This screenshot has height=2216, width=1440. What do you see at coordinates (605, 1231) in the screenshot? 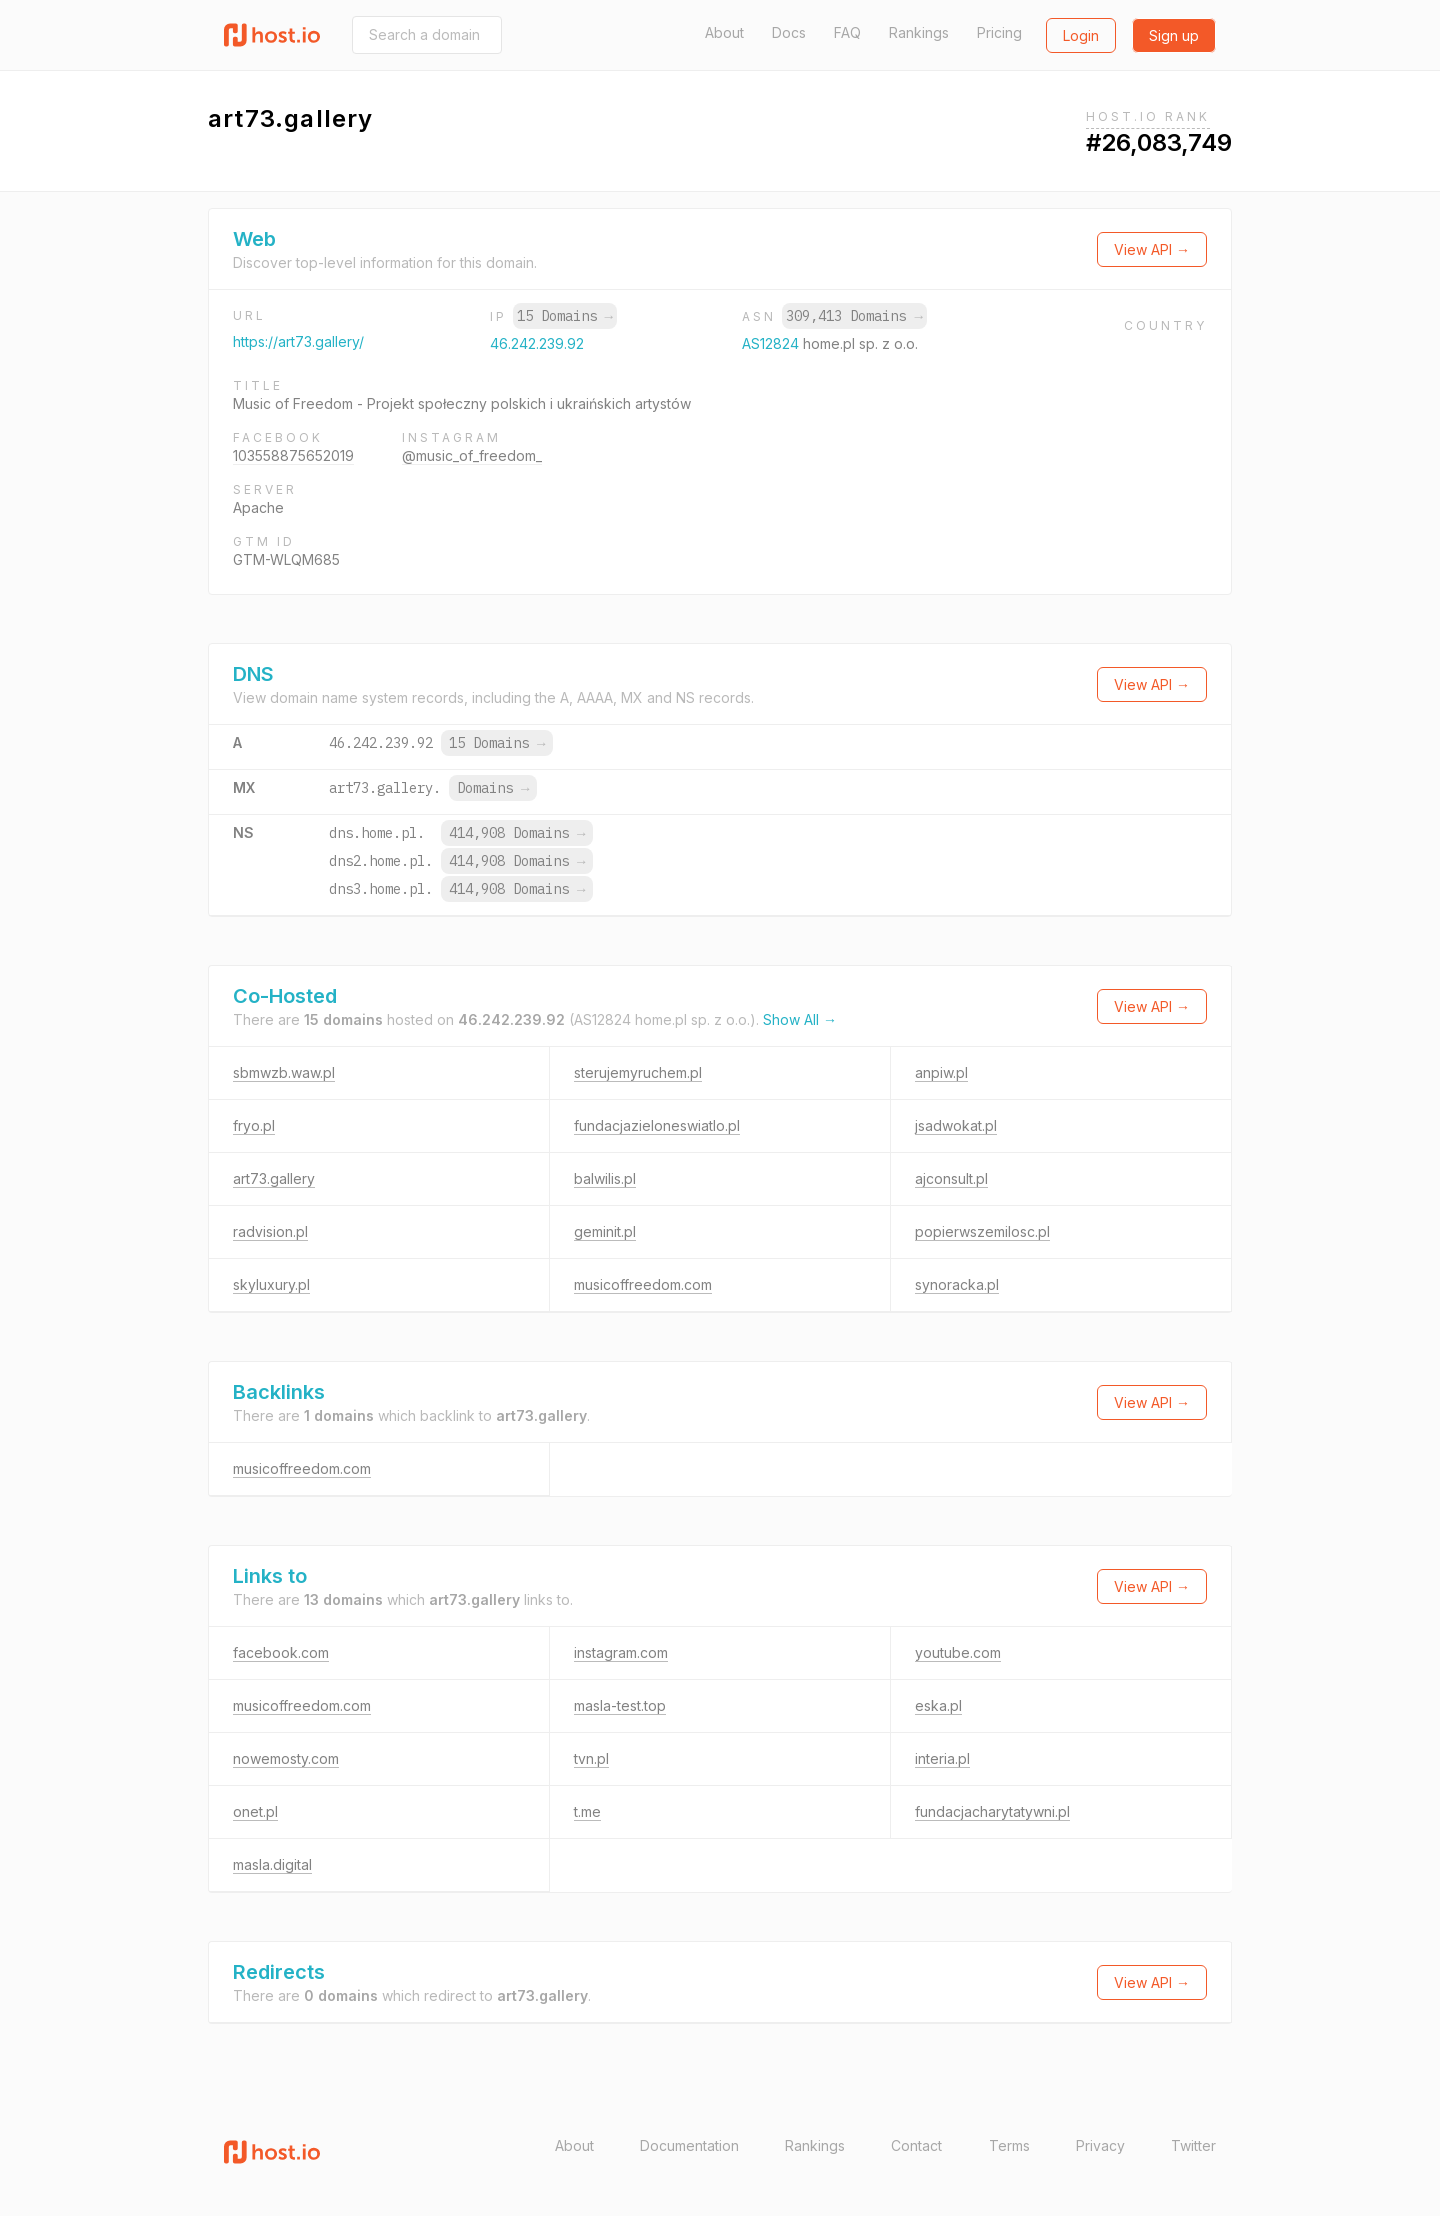
I see `geminit.pl` at bounding box center [605, 1231].